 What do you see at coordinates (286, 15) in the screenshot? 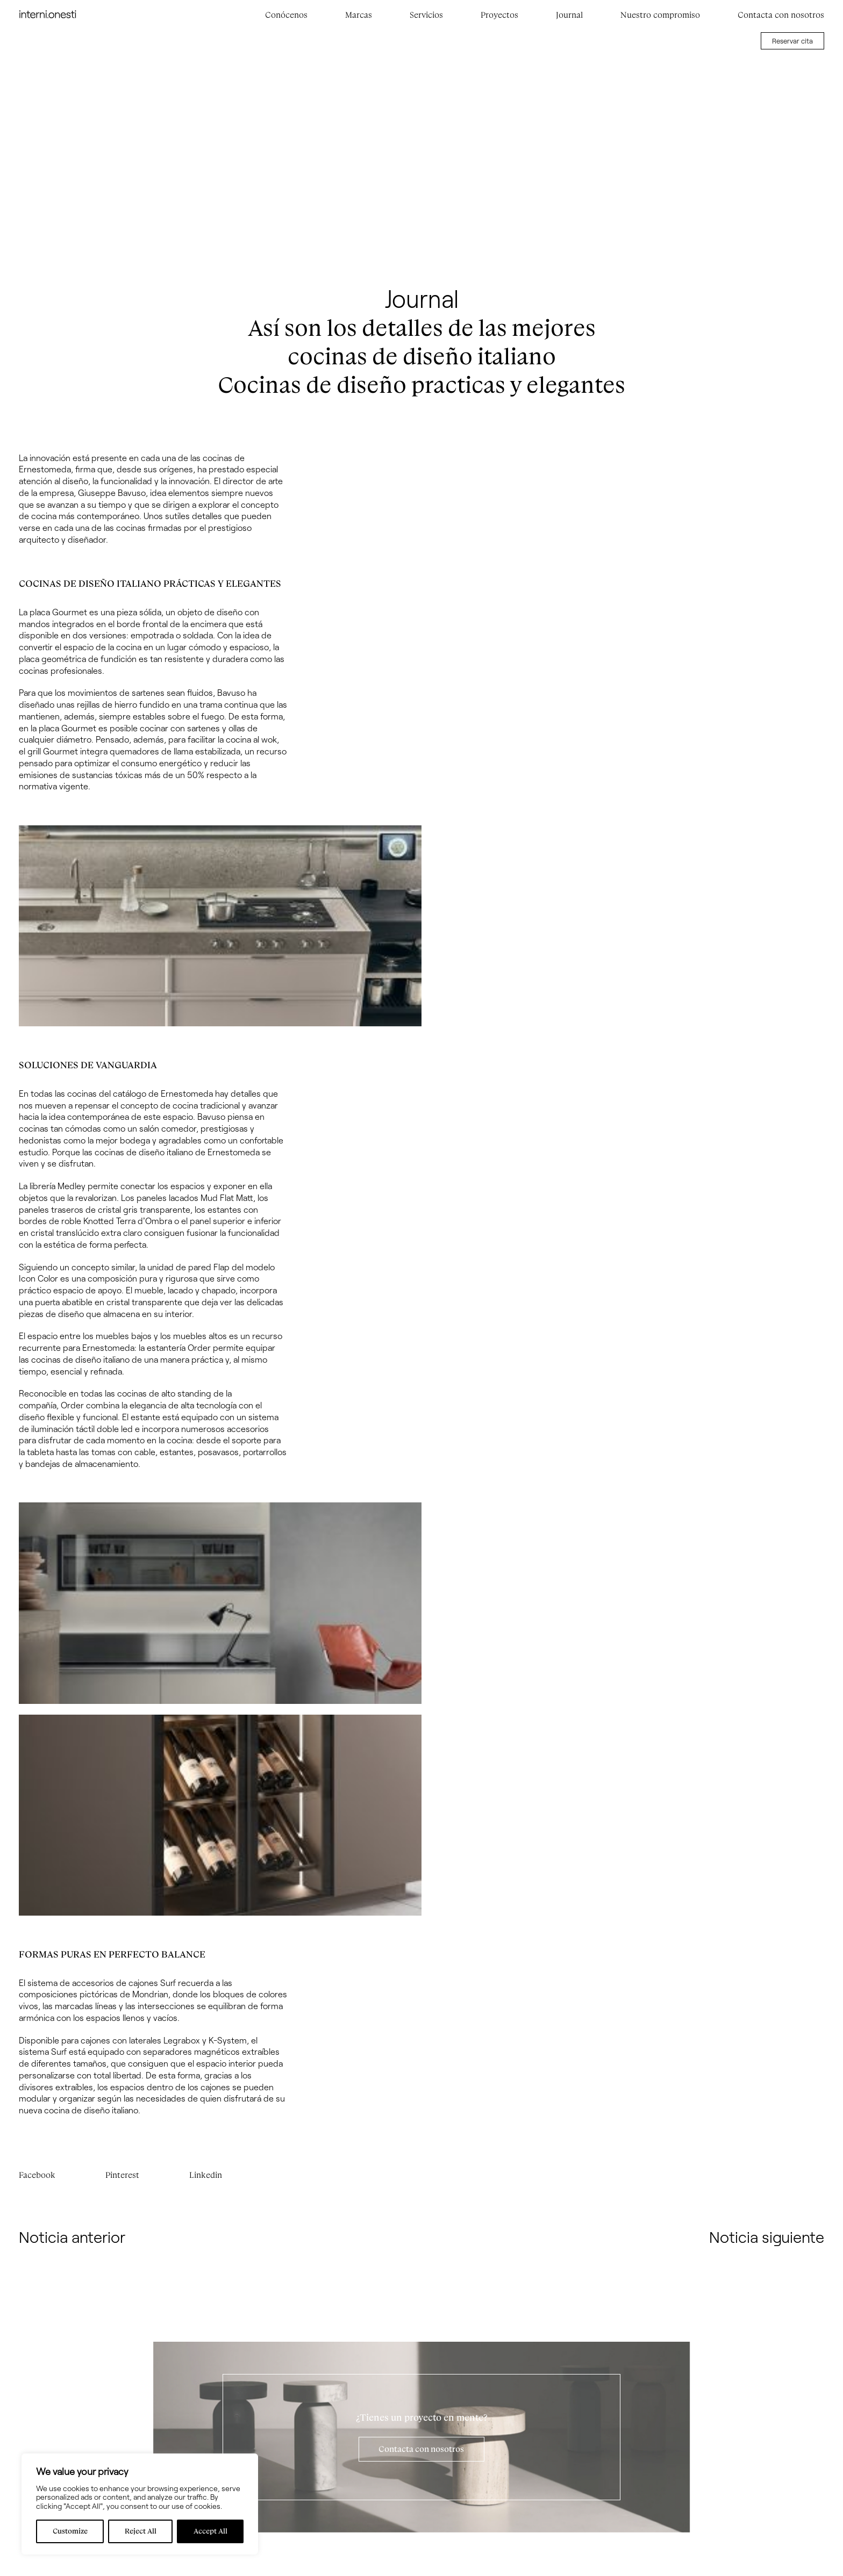
I see `Conócenos` at bounding box center [286, 15].